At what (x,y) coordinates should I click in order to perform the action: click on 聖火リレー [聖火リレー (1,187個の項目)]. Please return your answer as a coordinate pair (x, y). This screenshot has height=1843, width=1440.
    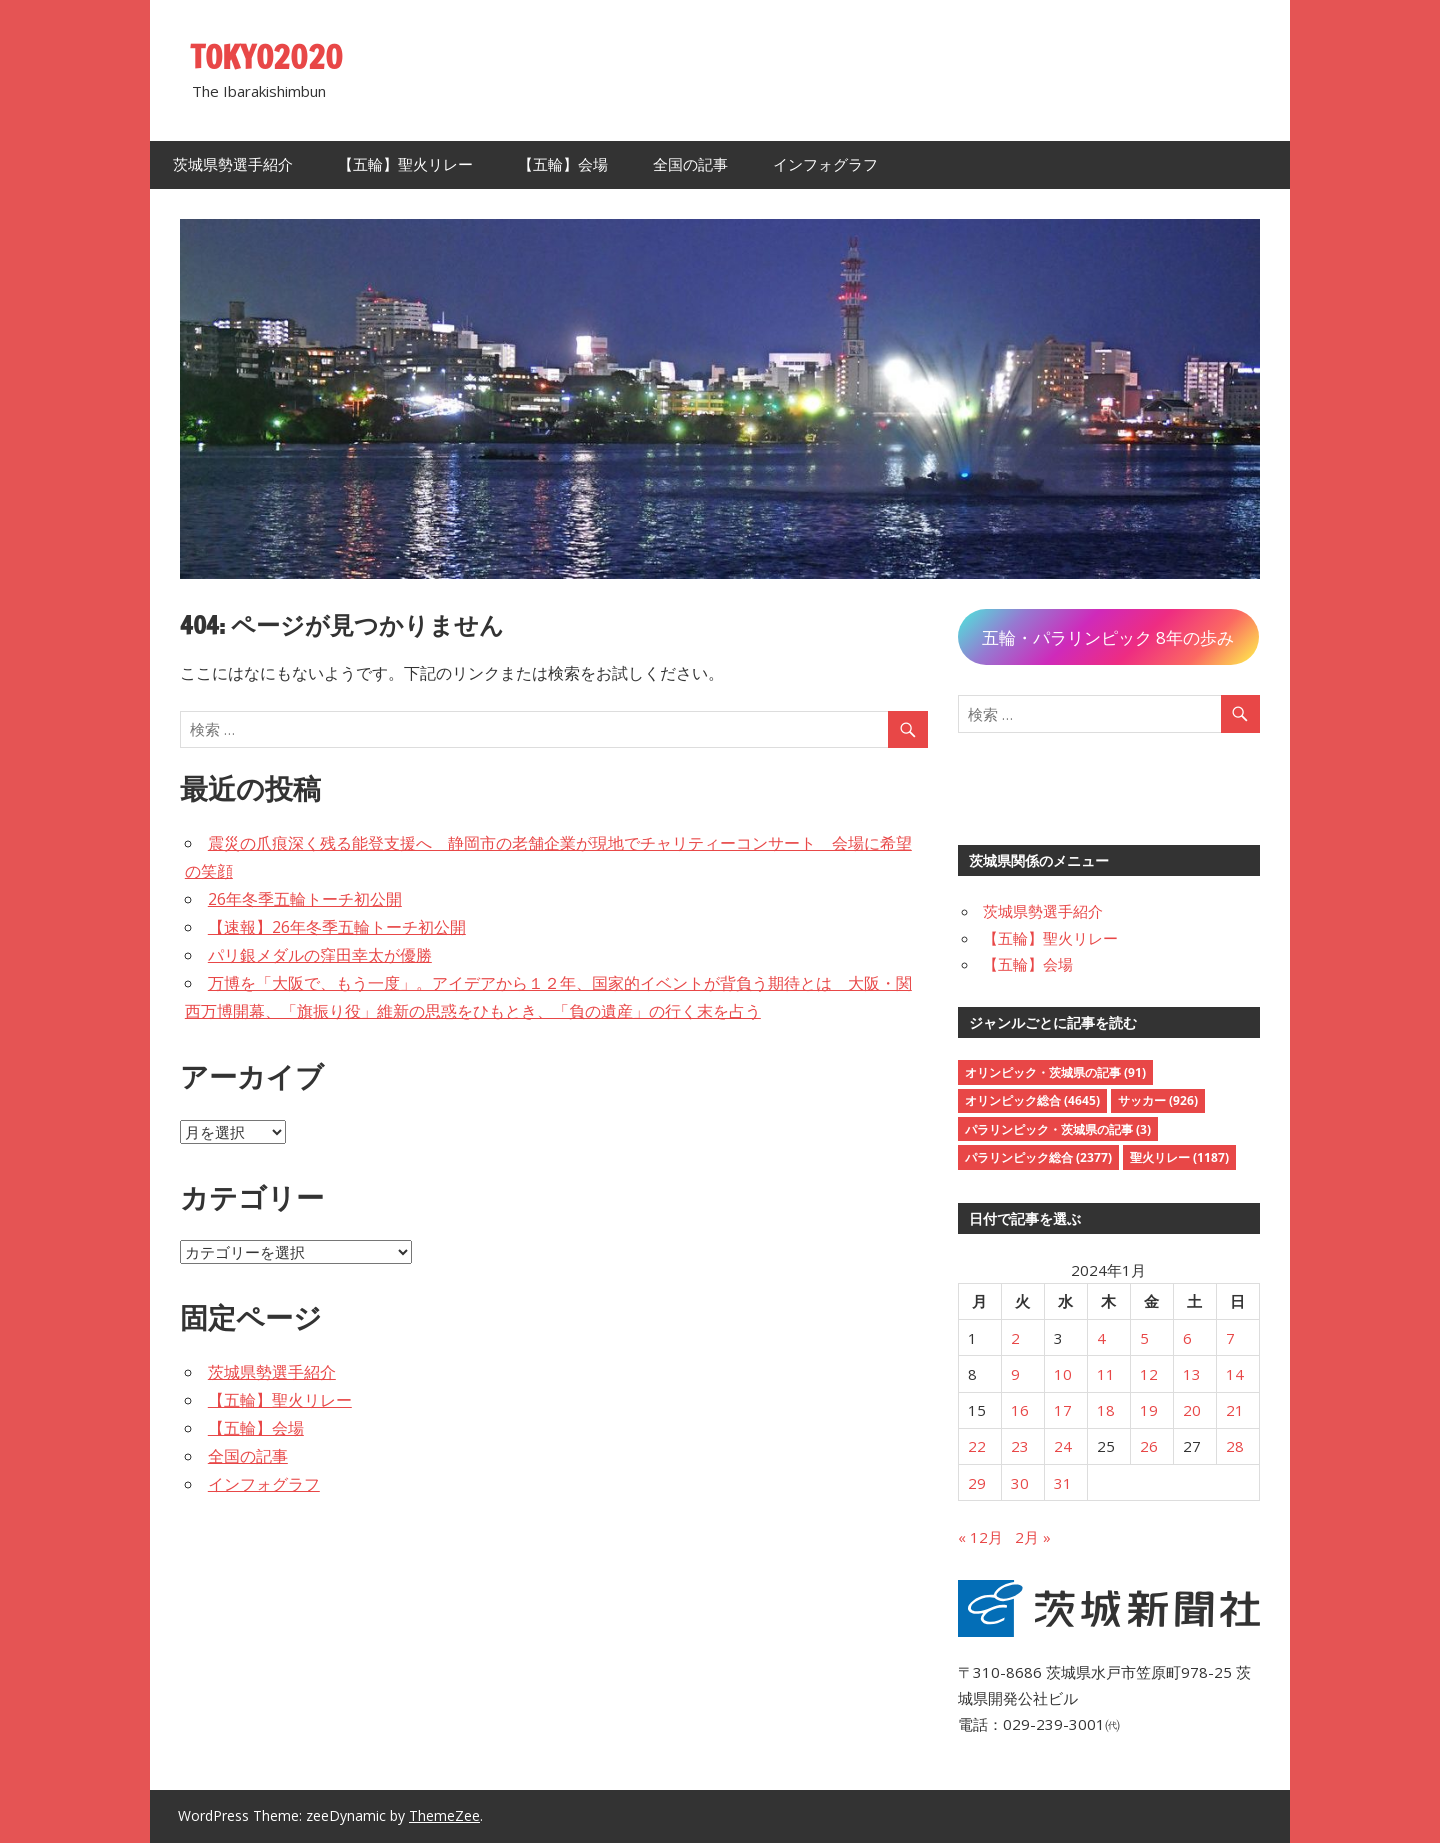
    Looking at the image, I should click on (1179, 1157).